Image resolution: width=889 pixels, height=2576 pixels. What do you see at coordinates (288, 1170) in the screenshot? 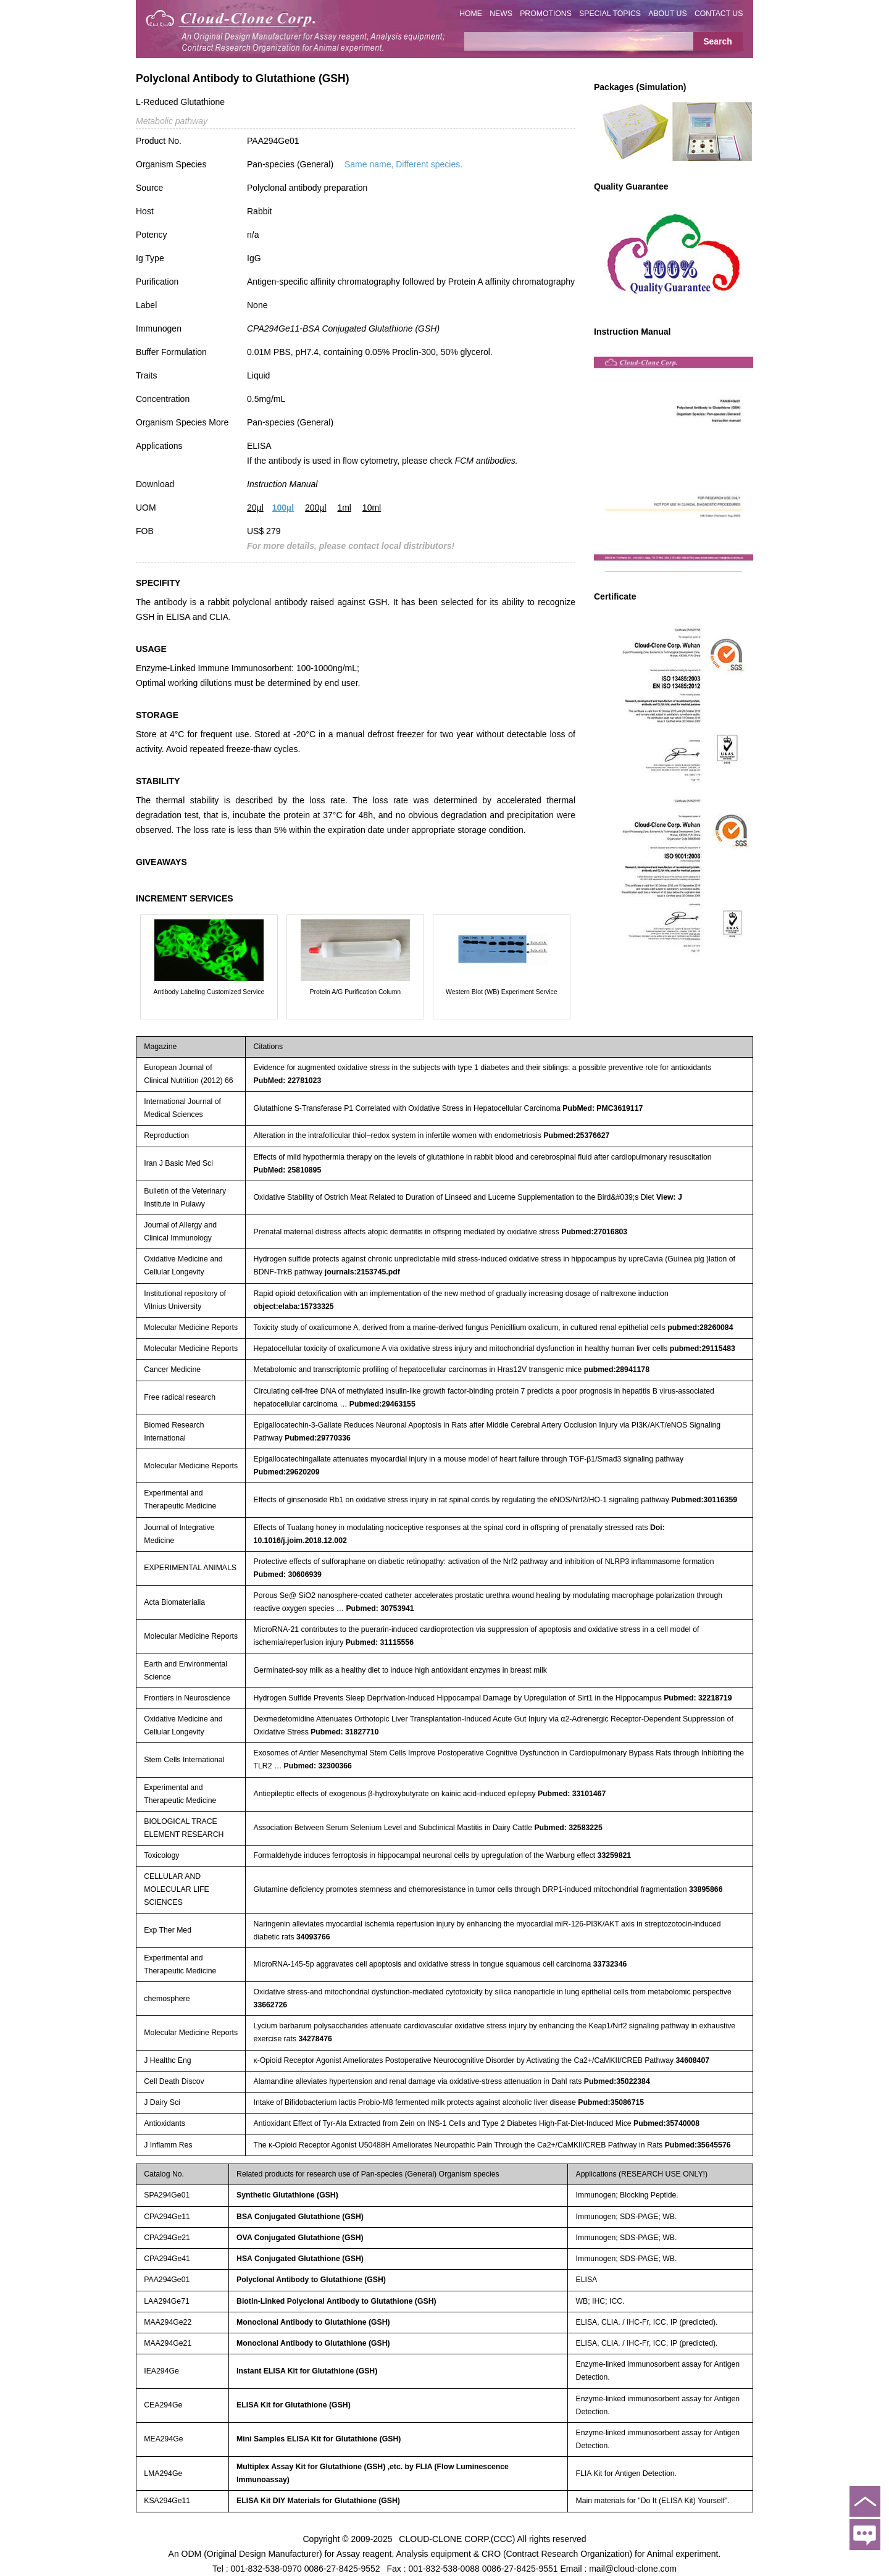
I see `PubMed: 25810895` at bounding box center [288, 1170].